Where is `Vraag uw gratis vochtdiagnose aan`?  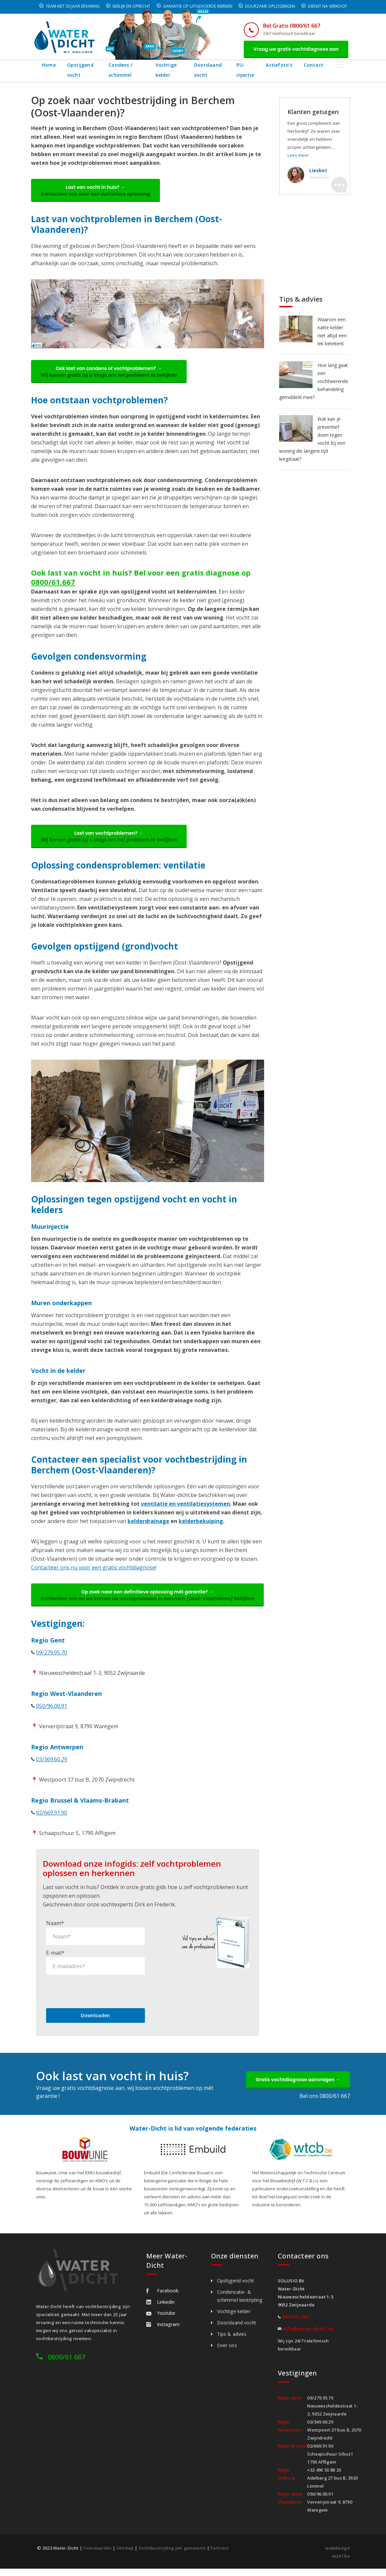 Vraag uw gratis vochtdiagnose aan is located at coordinates (295, 49).